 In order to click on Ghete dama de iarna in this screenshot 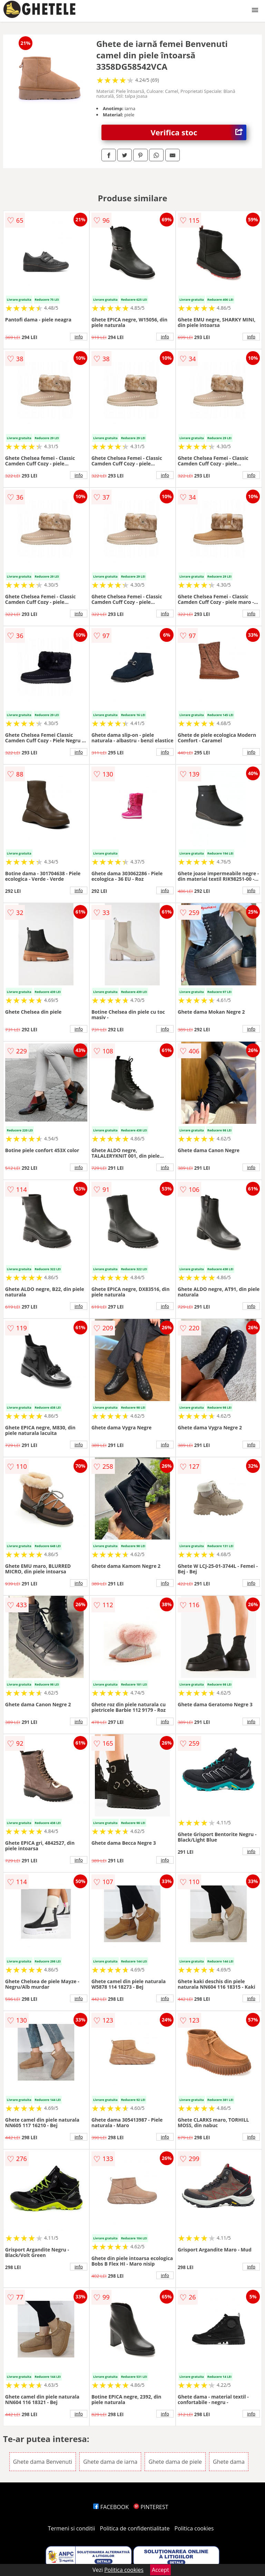, I will do `click(110, 2462)`.